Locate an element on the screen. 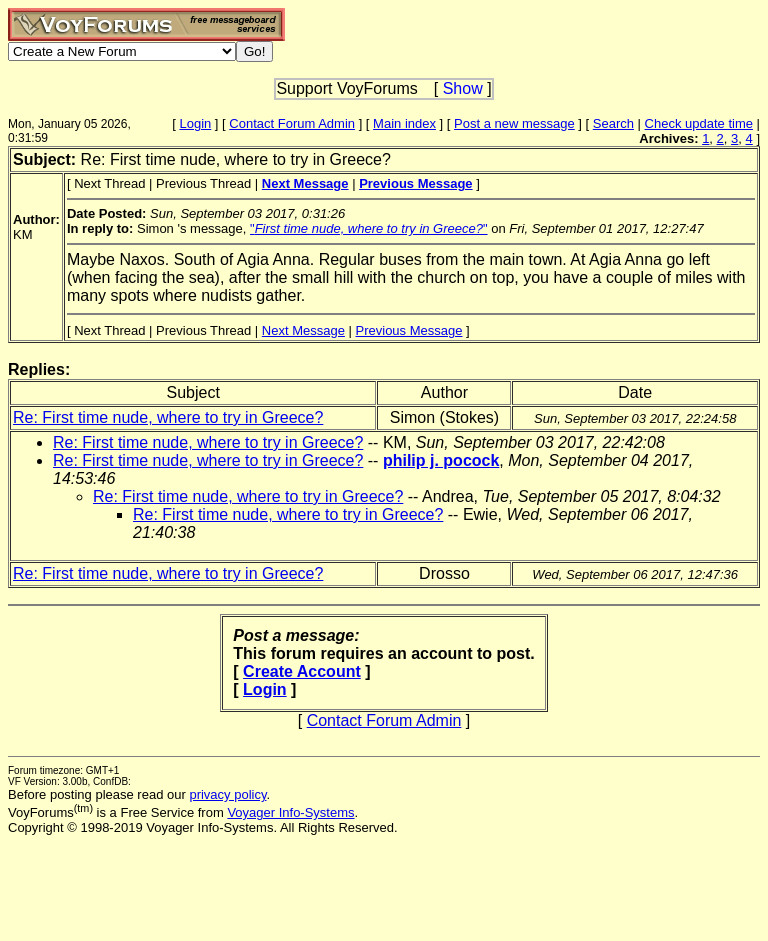  privacy policy is located at coordinates (227, 794).